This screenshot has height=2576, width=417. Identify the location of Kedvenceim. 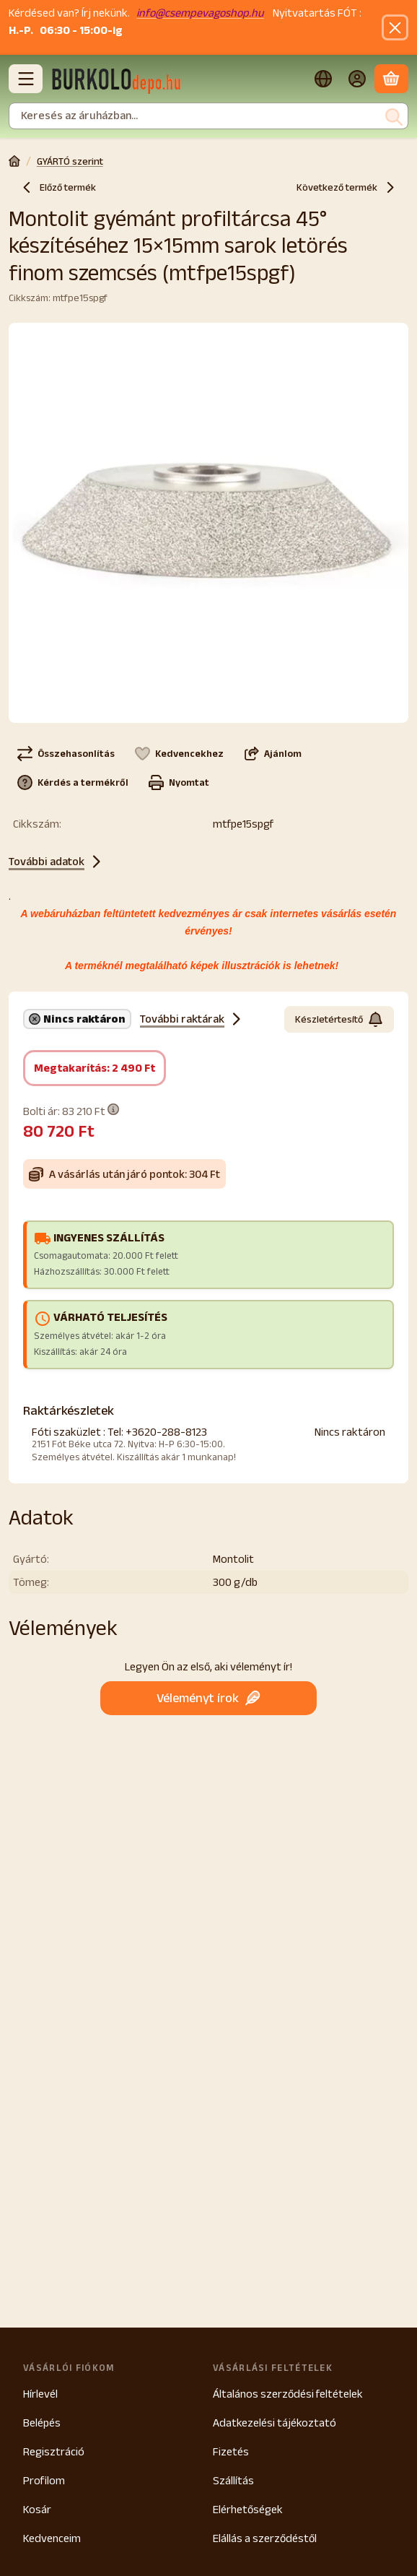
(52, 2538).